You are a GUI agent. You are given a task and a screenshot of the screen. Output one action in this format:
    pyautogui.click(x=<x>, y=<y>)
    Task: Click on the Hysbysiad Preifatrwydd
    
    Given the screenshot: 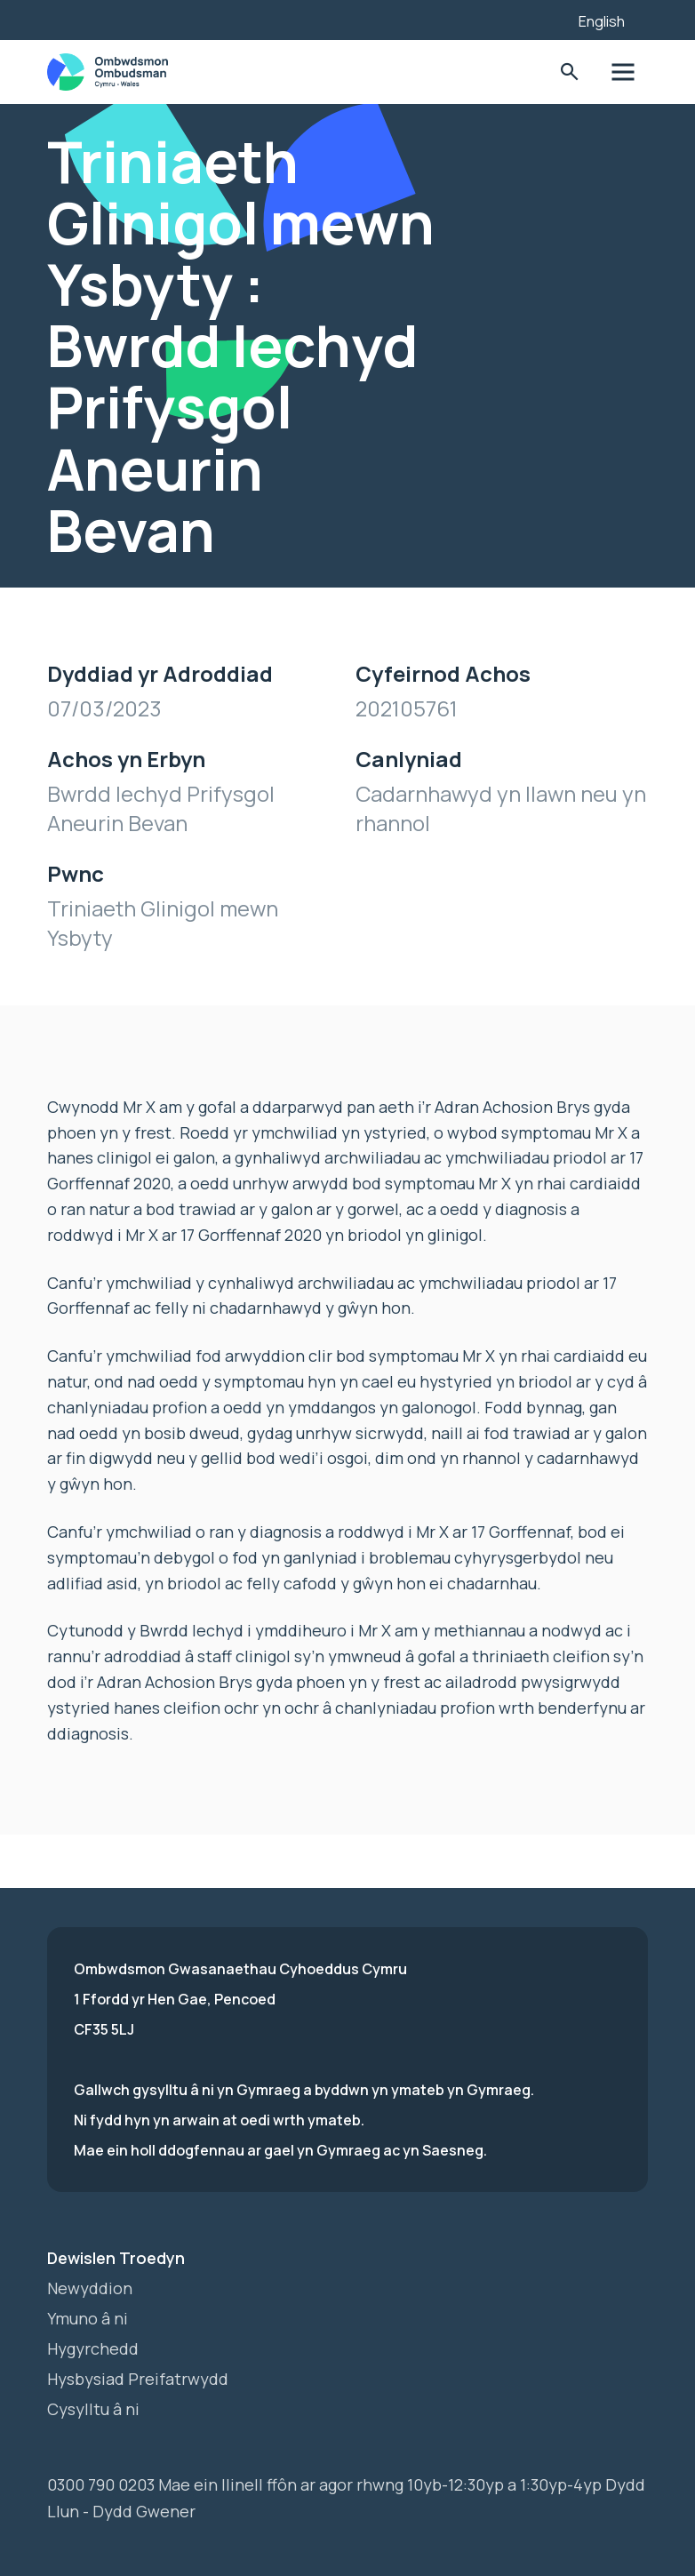 What is the action you would take?
    pyautogui.click(x=137, y=2378)
    